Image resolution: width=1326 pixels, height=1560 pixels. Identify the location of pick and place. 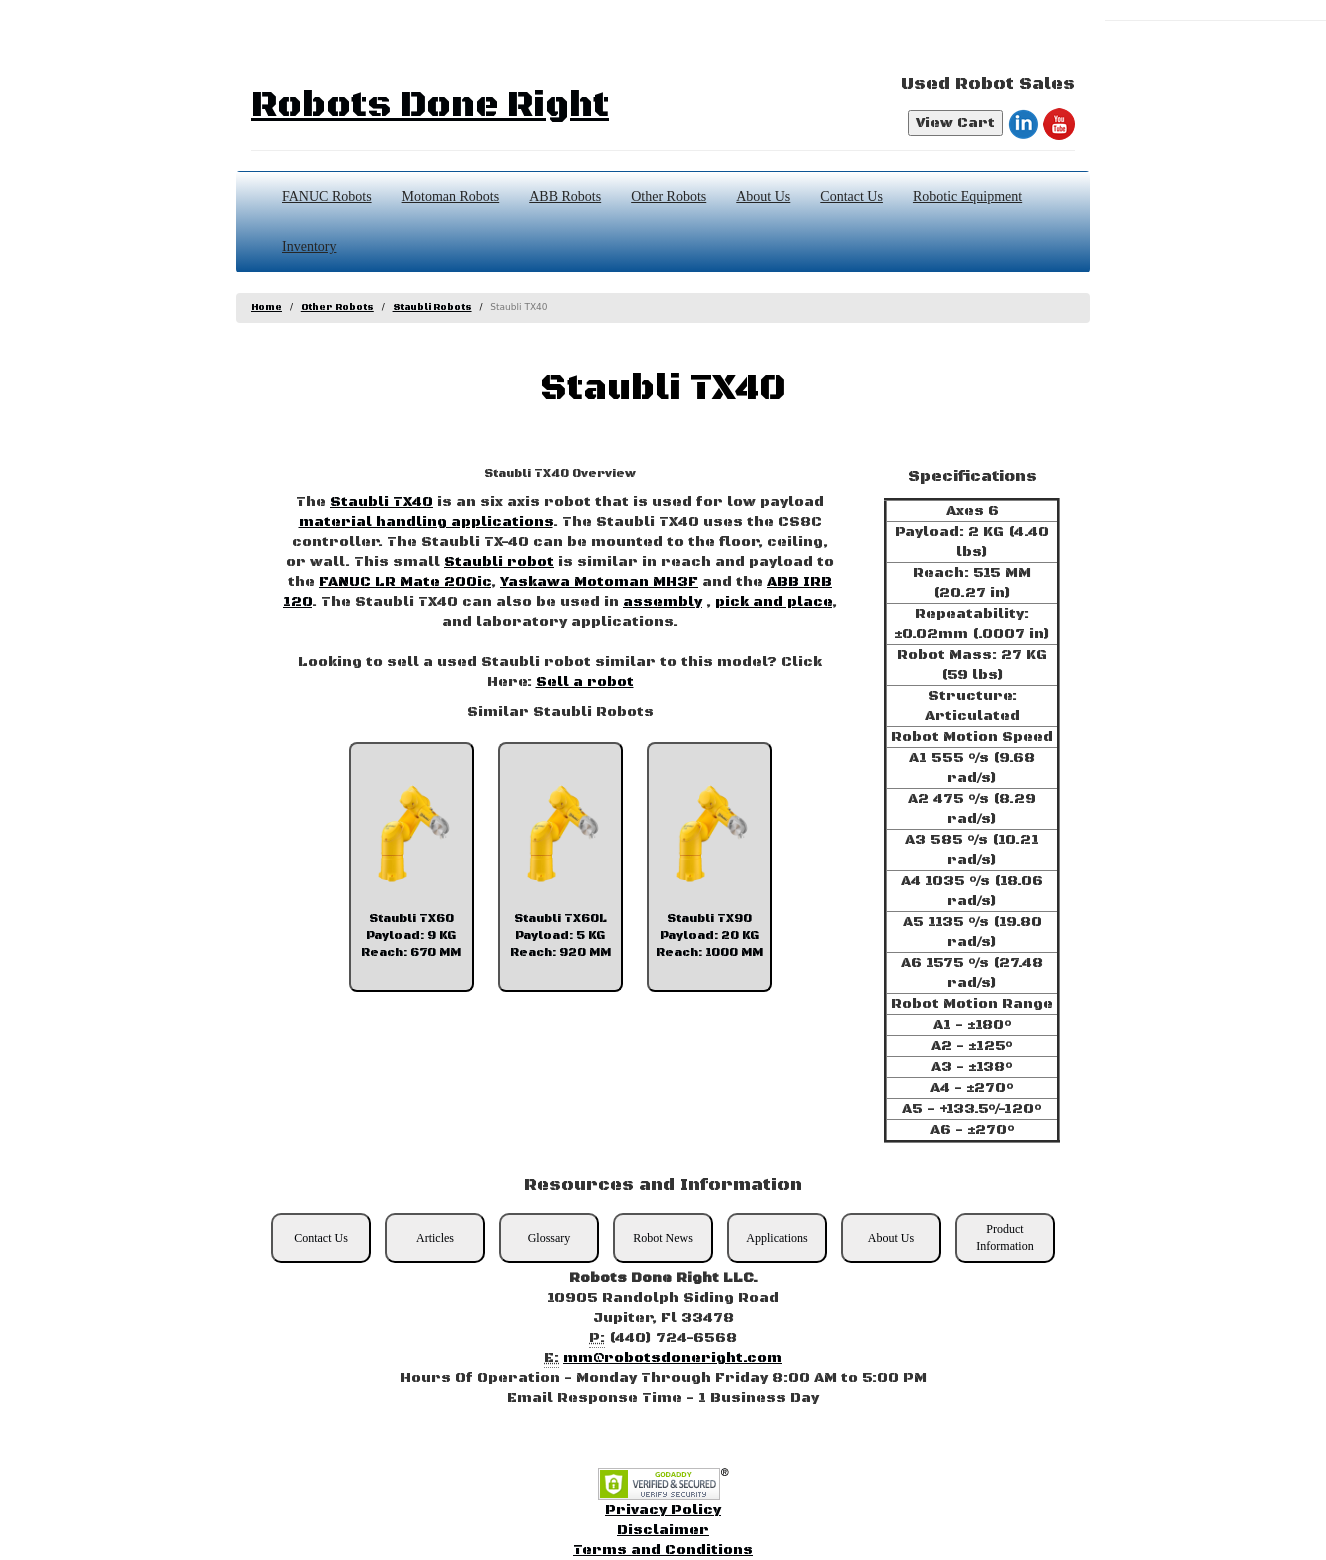
(773, 602).